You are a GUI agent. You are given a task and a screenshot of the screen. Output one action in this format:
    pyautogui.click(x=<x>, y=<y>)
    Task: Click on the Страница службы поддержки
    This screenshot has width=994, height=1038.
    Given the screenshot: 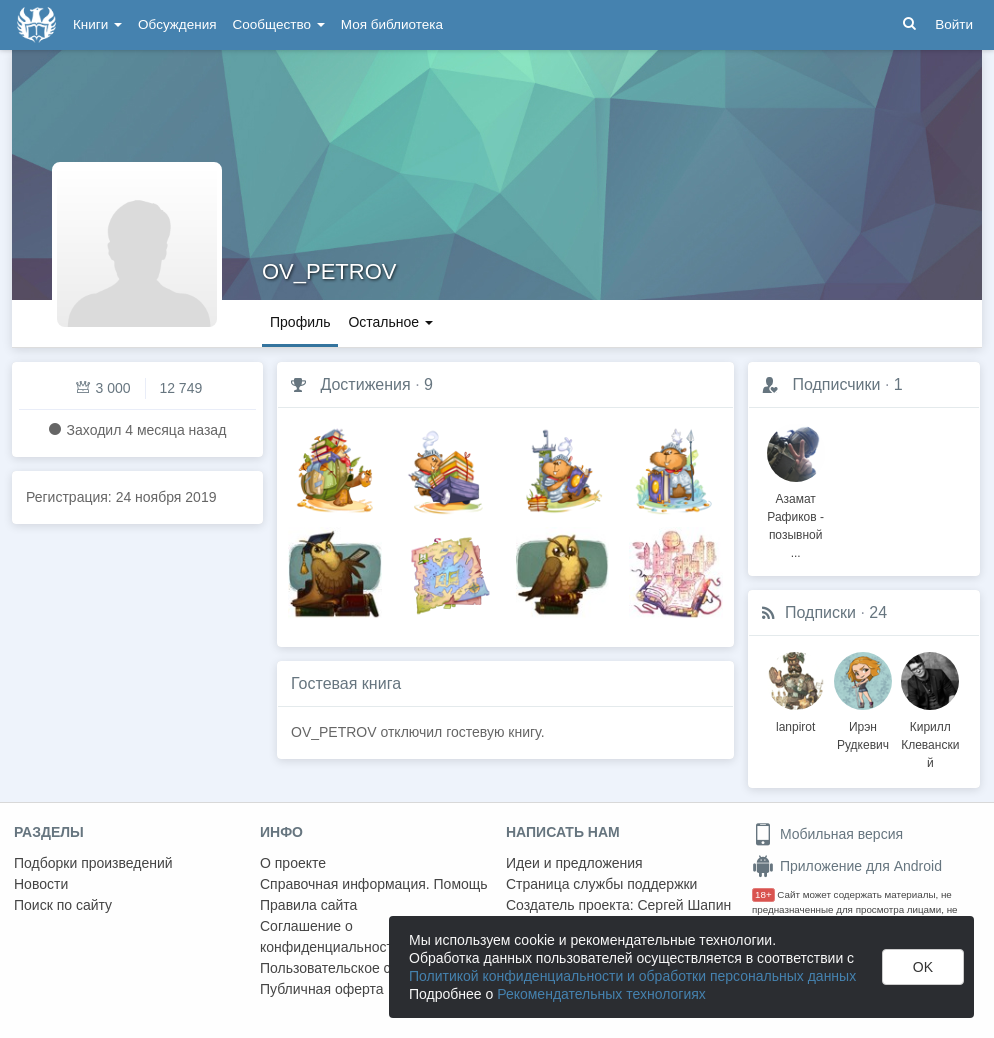 What is the action you would take?
    pyautogui.click(x=601, y=884)
    